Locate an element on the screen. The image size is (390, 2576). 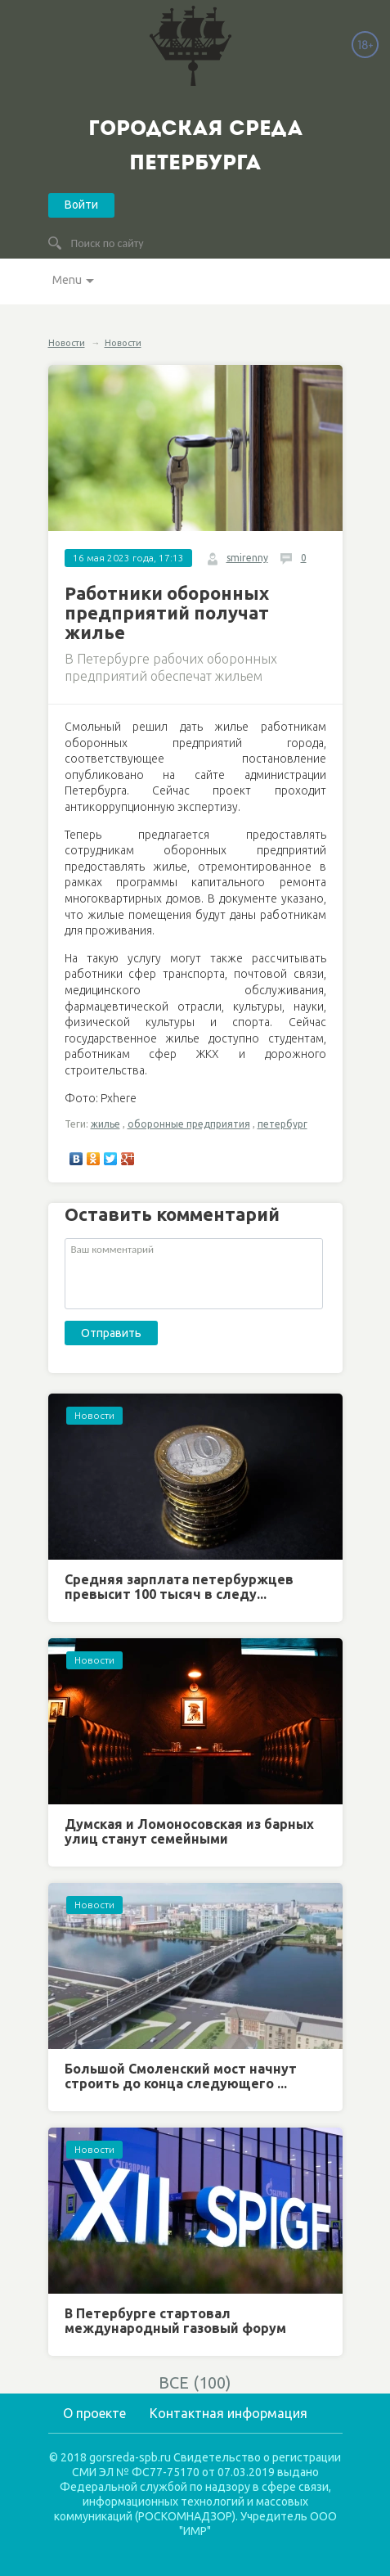
Средняя зарплата петербуржцев превысит 100 тысяч в следу... is located at coordinates (179, 1586).